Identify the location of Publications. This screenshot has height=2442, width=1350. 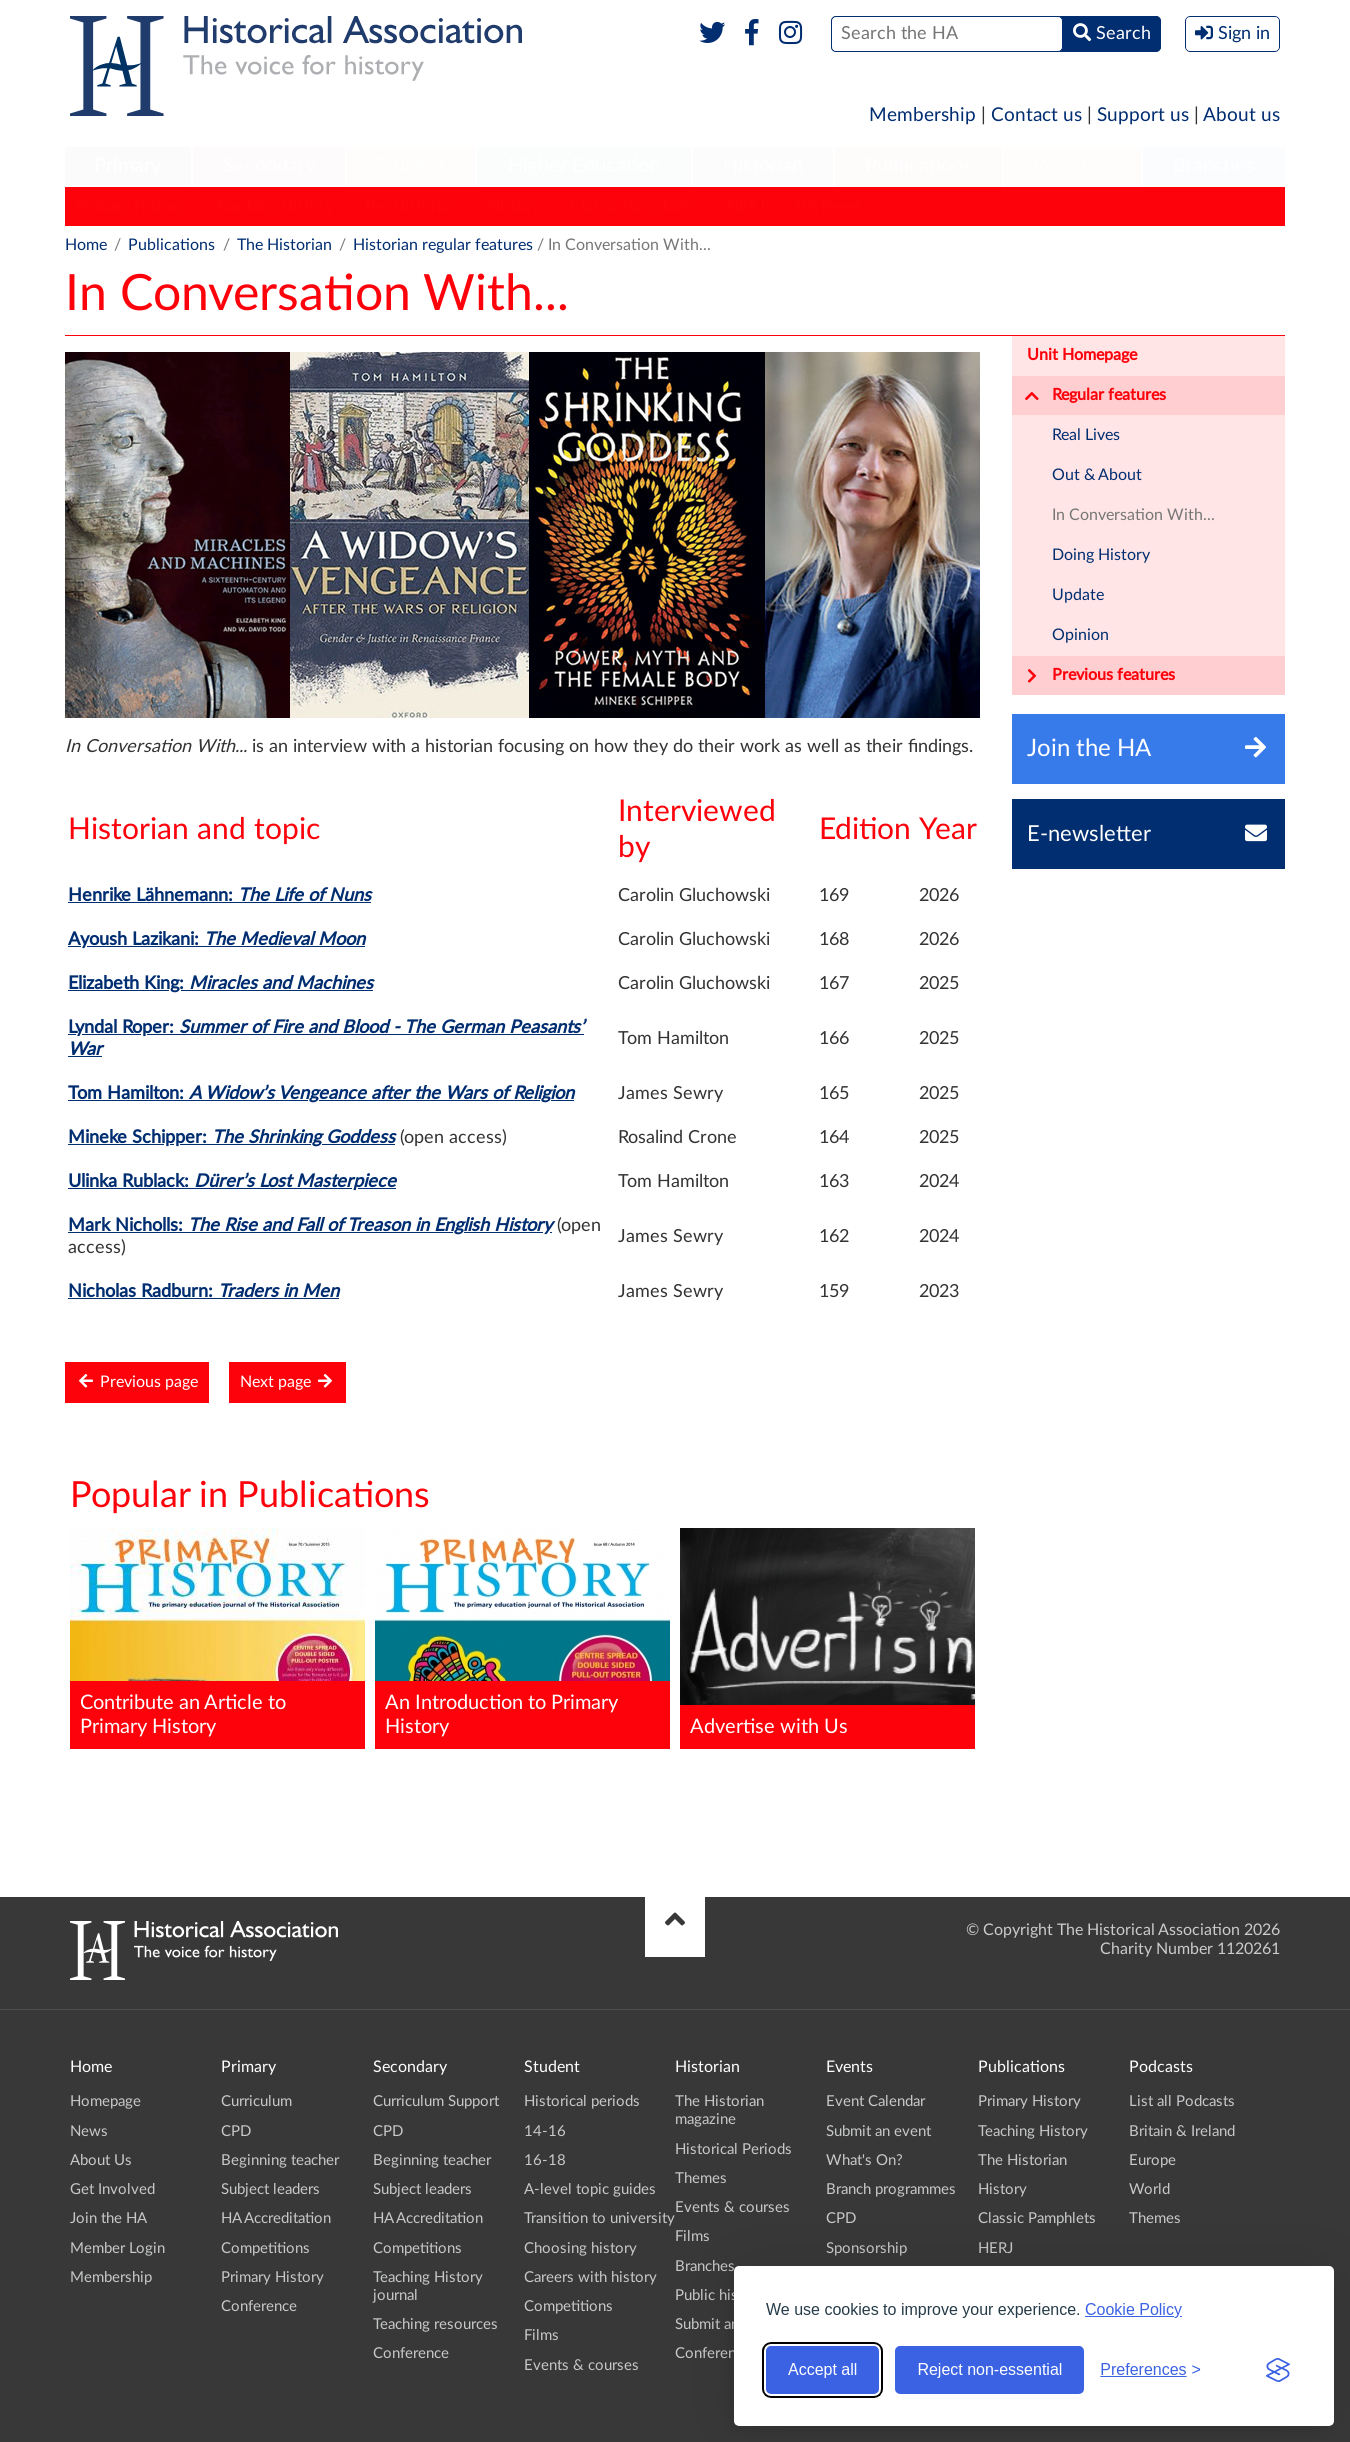
(918, 166).